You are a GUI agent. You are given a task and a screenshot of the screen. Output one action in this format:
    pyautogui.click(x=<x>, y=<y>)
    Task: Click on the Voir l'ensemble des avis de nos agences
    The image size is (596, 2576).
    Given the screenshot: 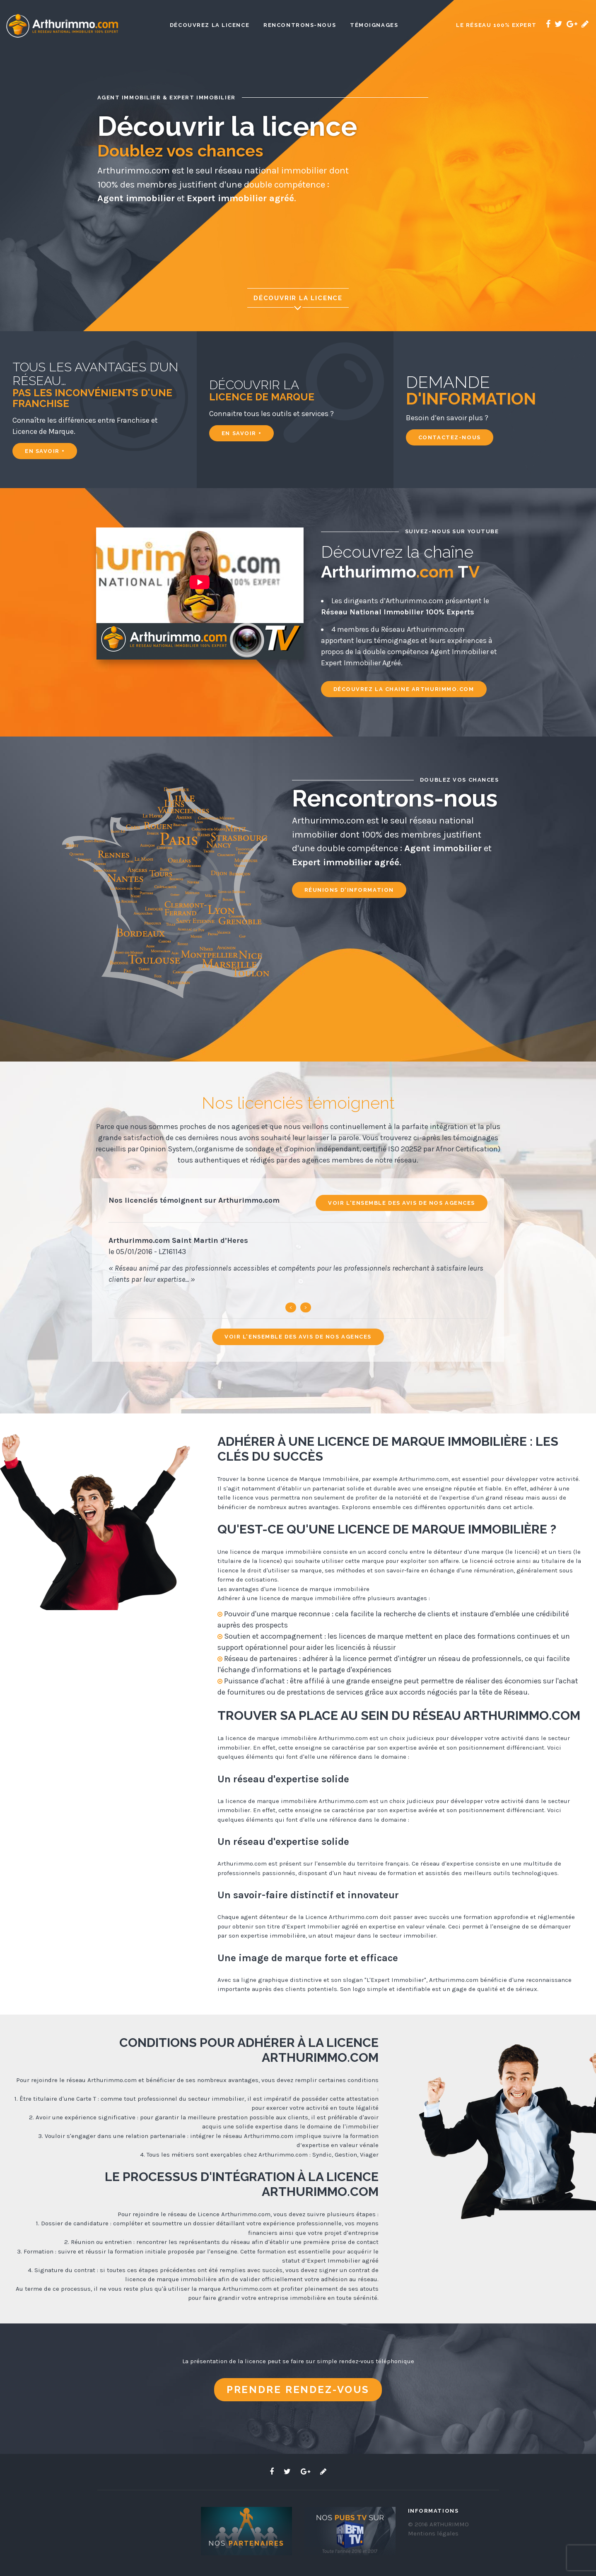 What is the action you would take?
    pyautogui.click(x=401, y=1203)
    